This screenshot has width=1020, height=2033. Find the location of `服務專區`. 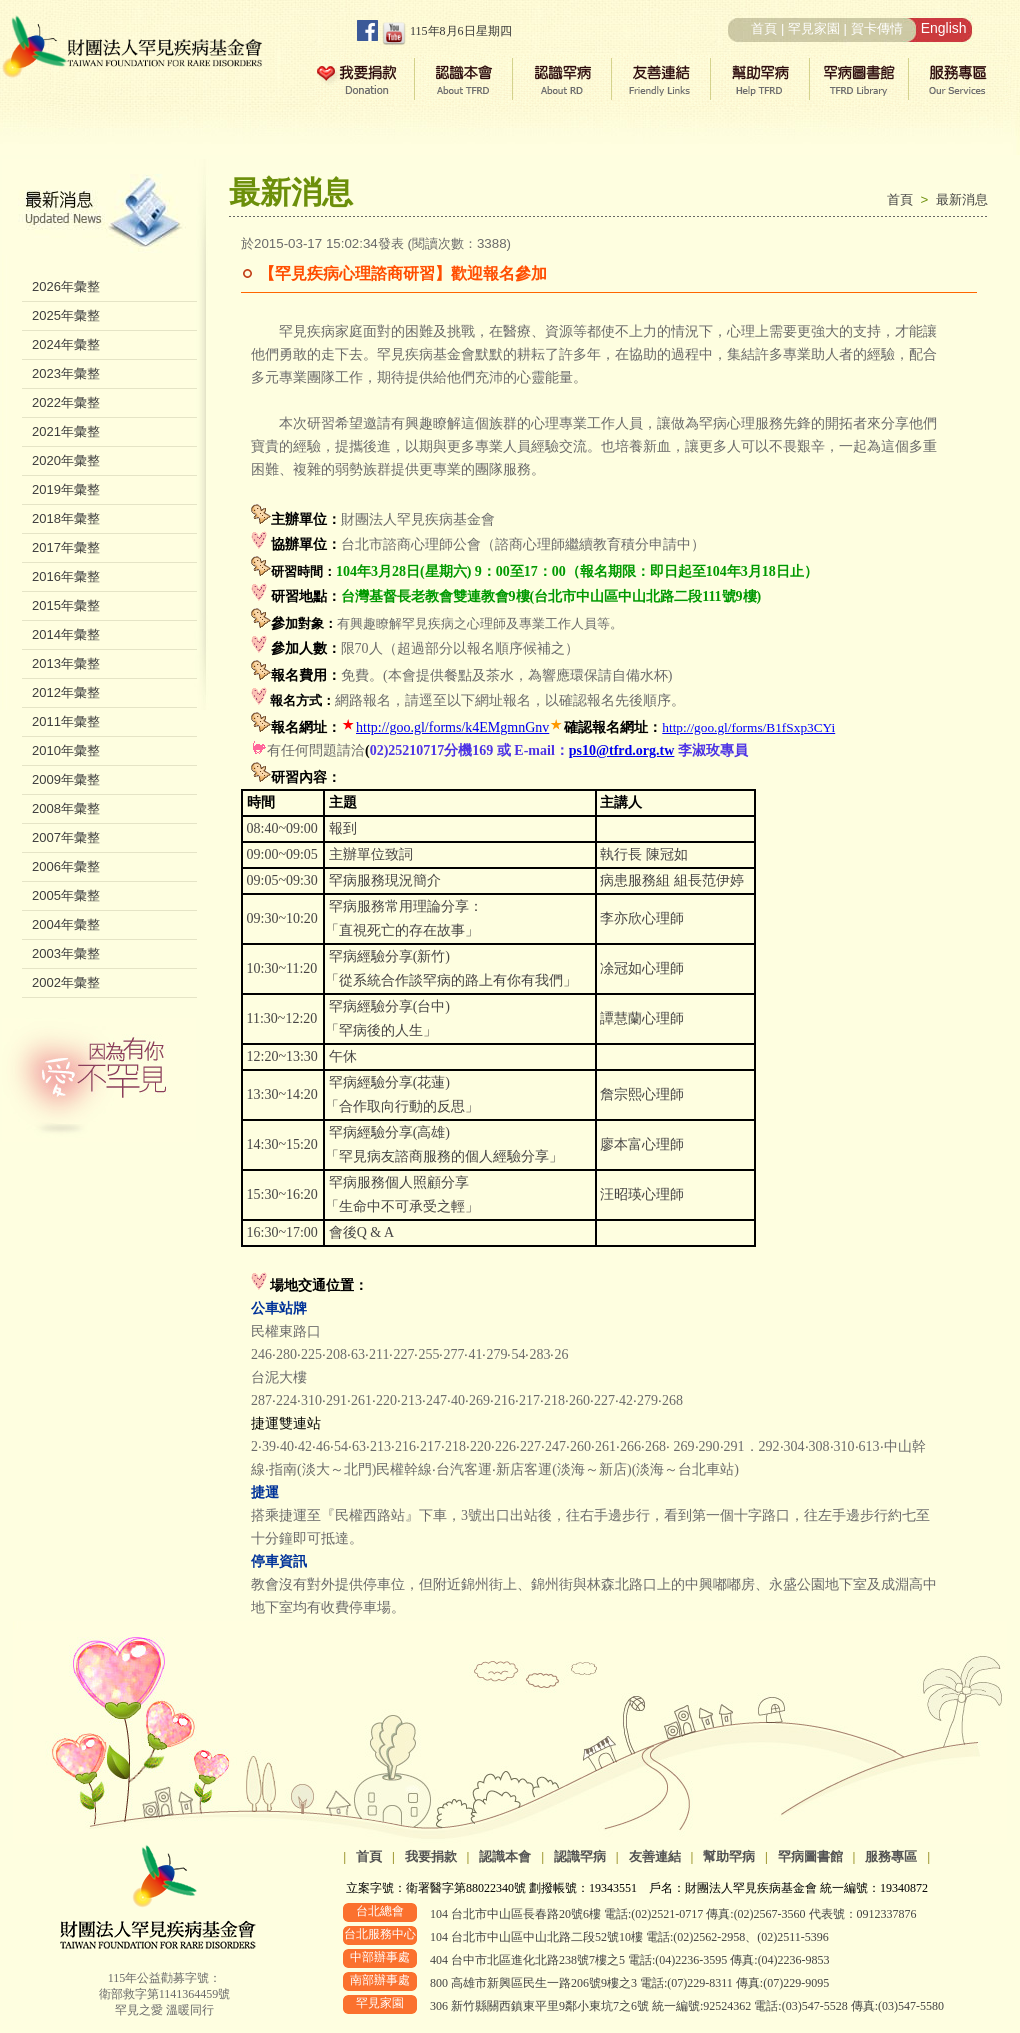

服務專區 is located at coordinates (891, 1856).